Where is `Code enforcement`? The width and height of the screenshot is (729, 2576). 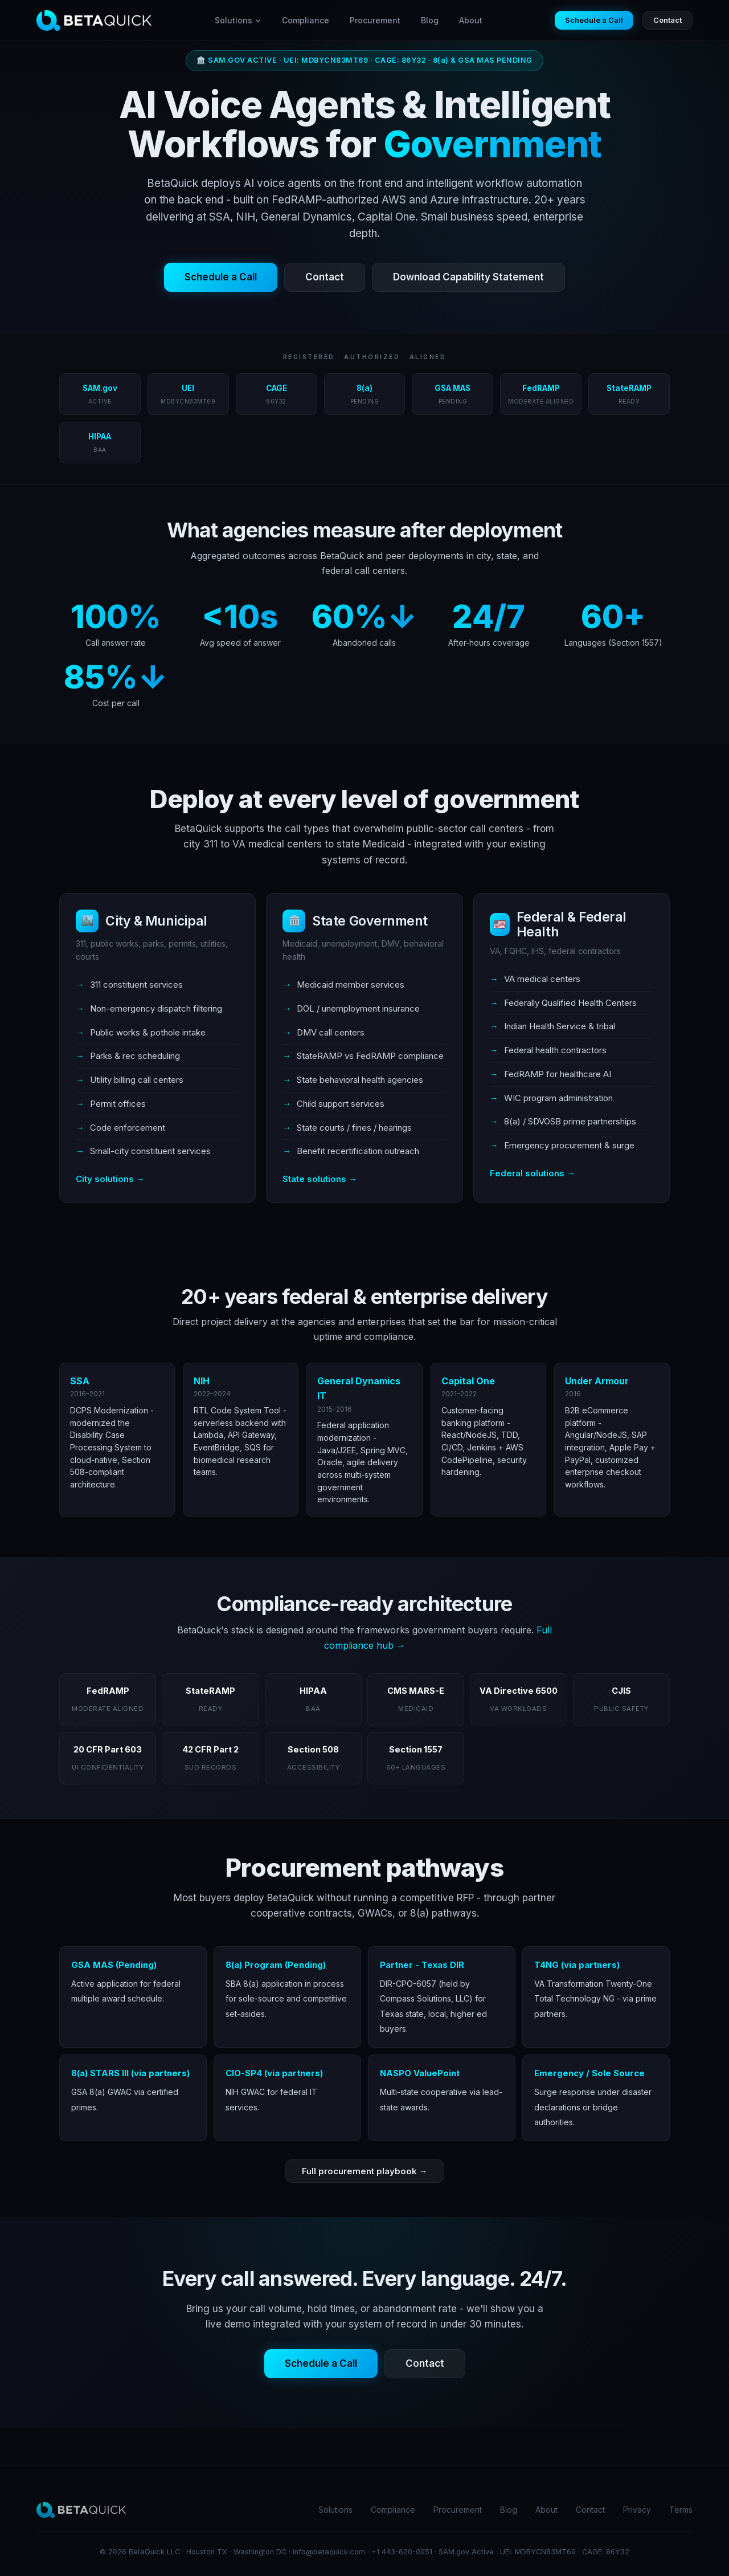 Code enforcement is located at coordinates (127, 1127).